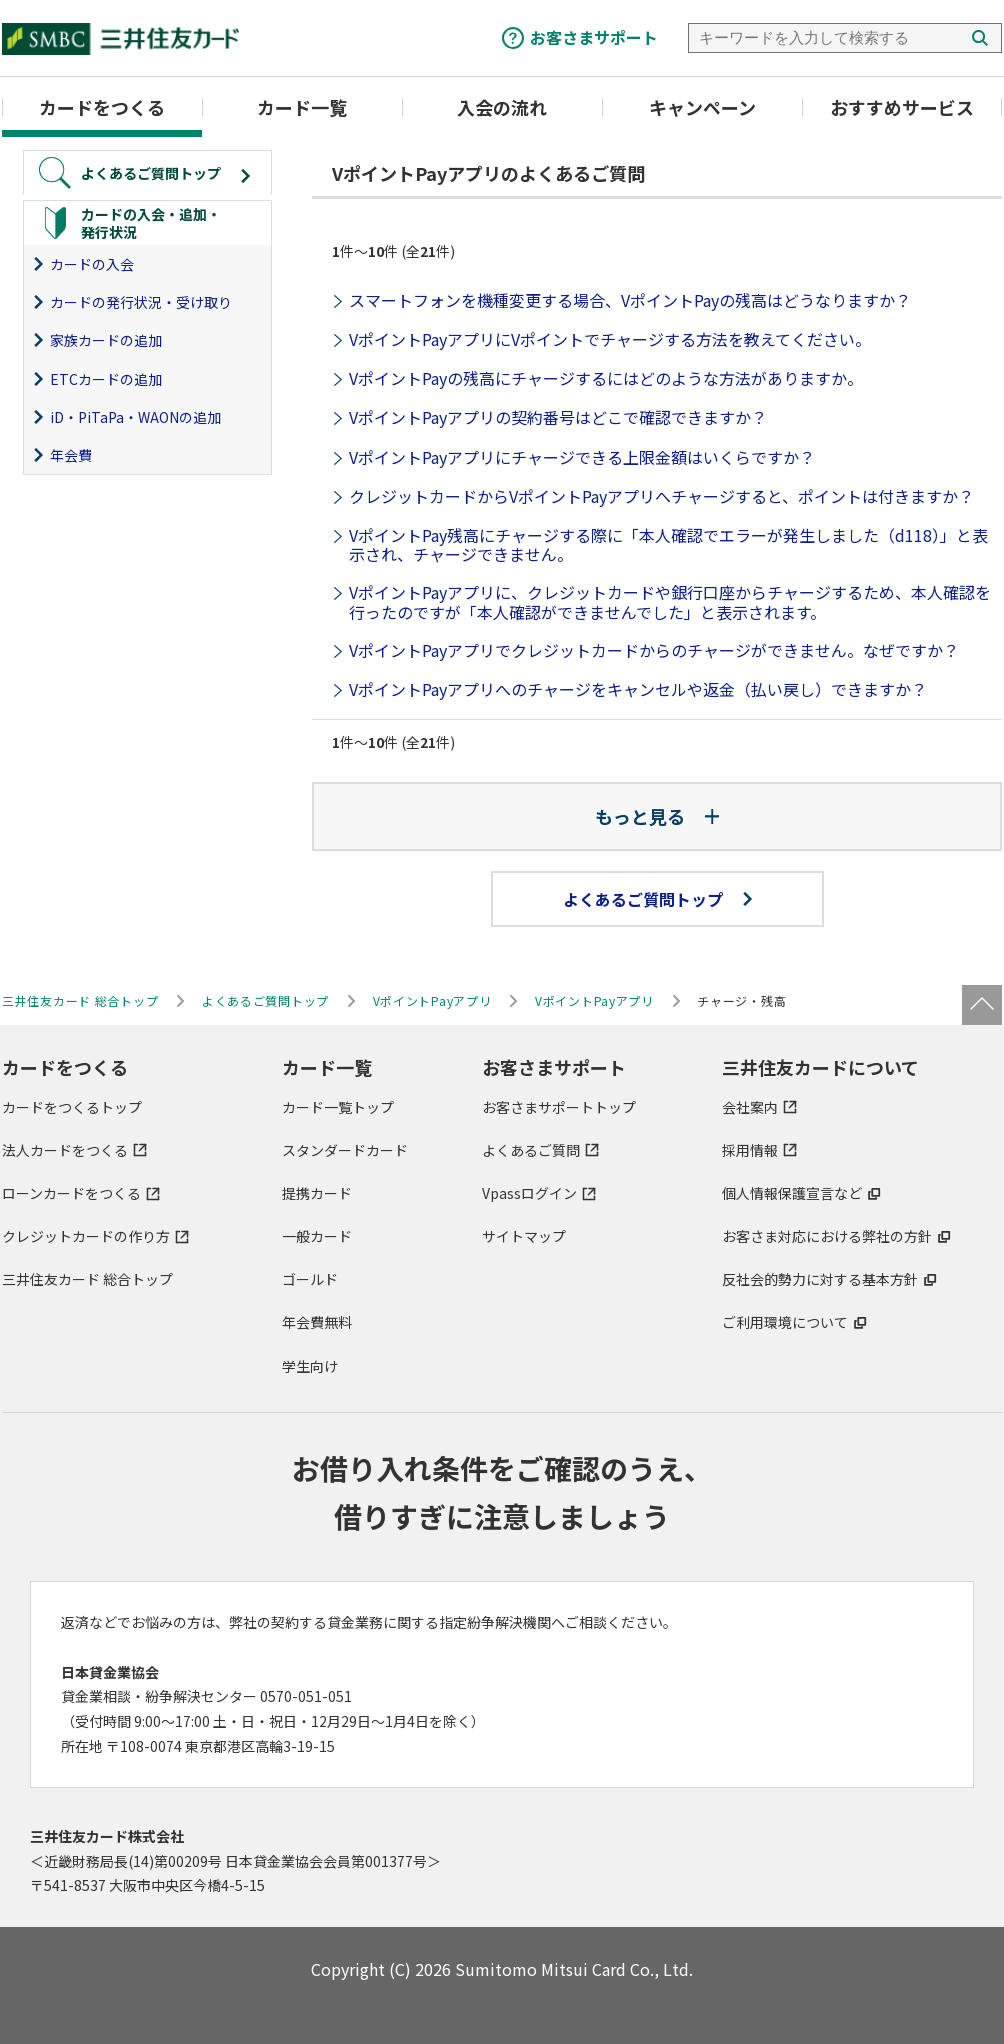 The image size is (1004, 2044). What do you see at coordinates (71, 1193) in the screenshot?
I see `ローンカードをつくる` at bounding box center [71, 1193].